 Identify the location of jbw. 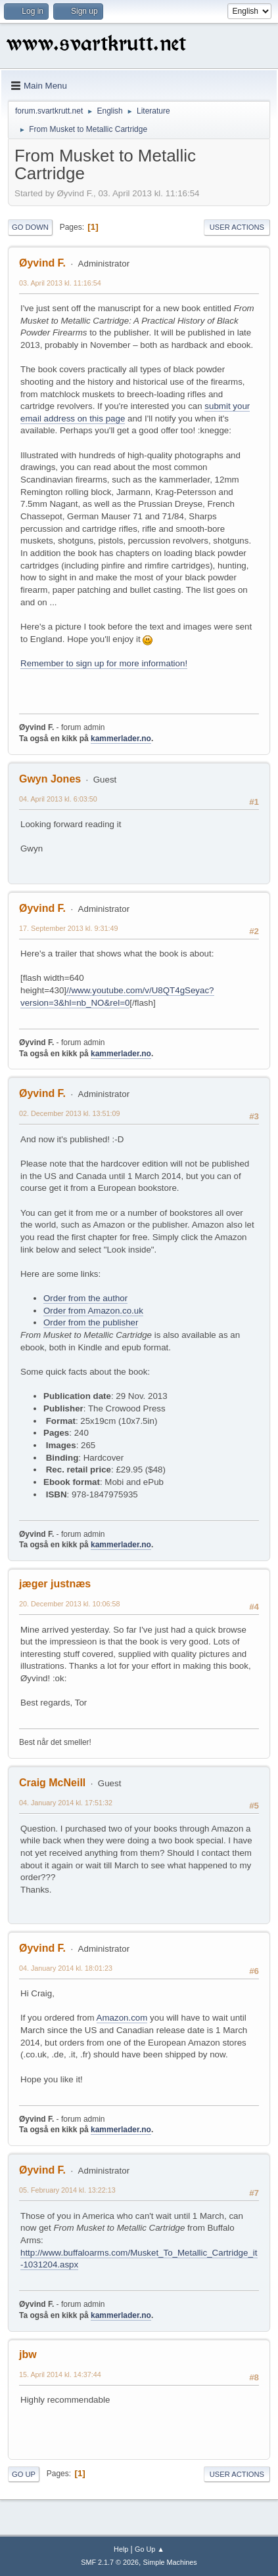
(28, 2354).